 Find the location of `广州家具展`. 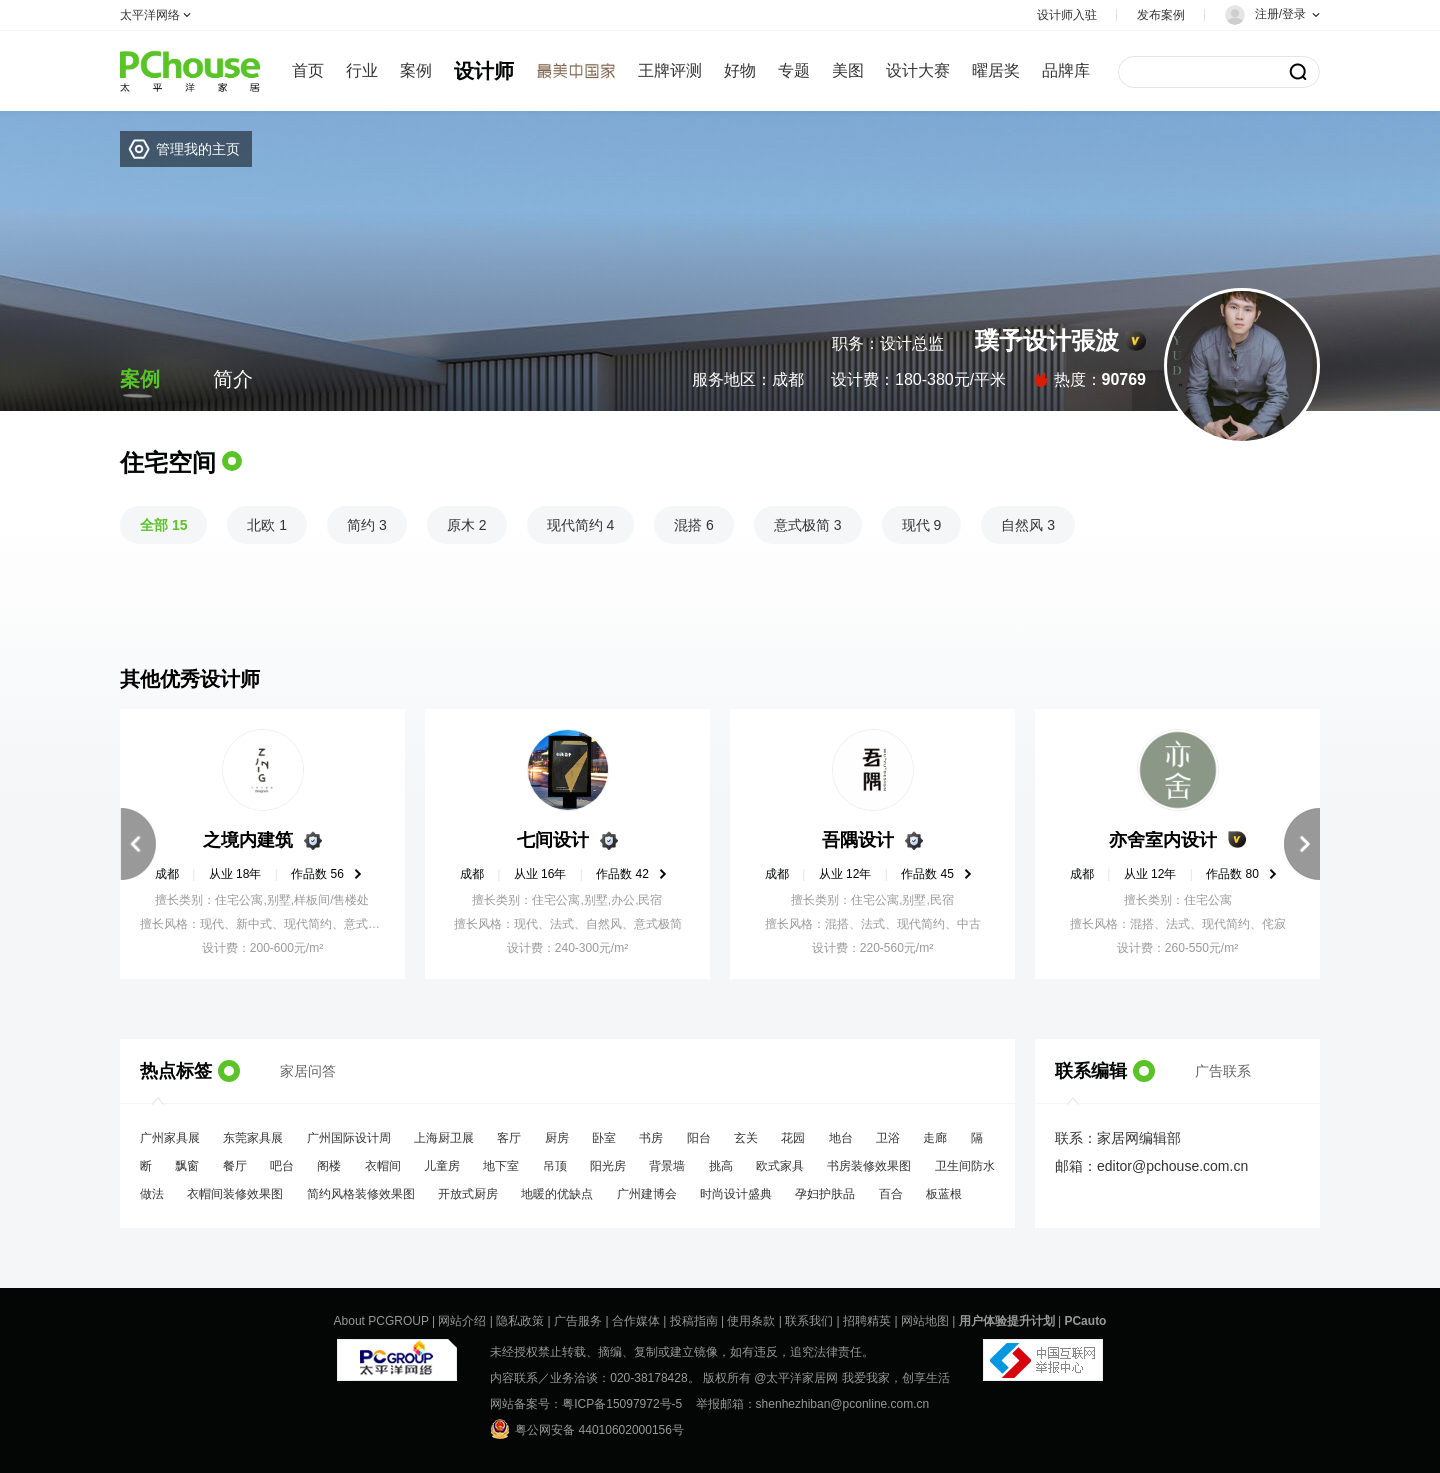

广州家具展 is located at coordinates (170, 1138).